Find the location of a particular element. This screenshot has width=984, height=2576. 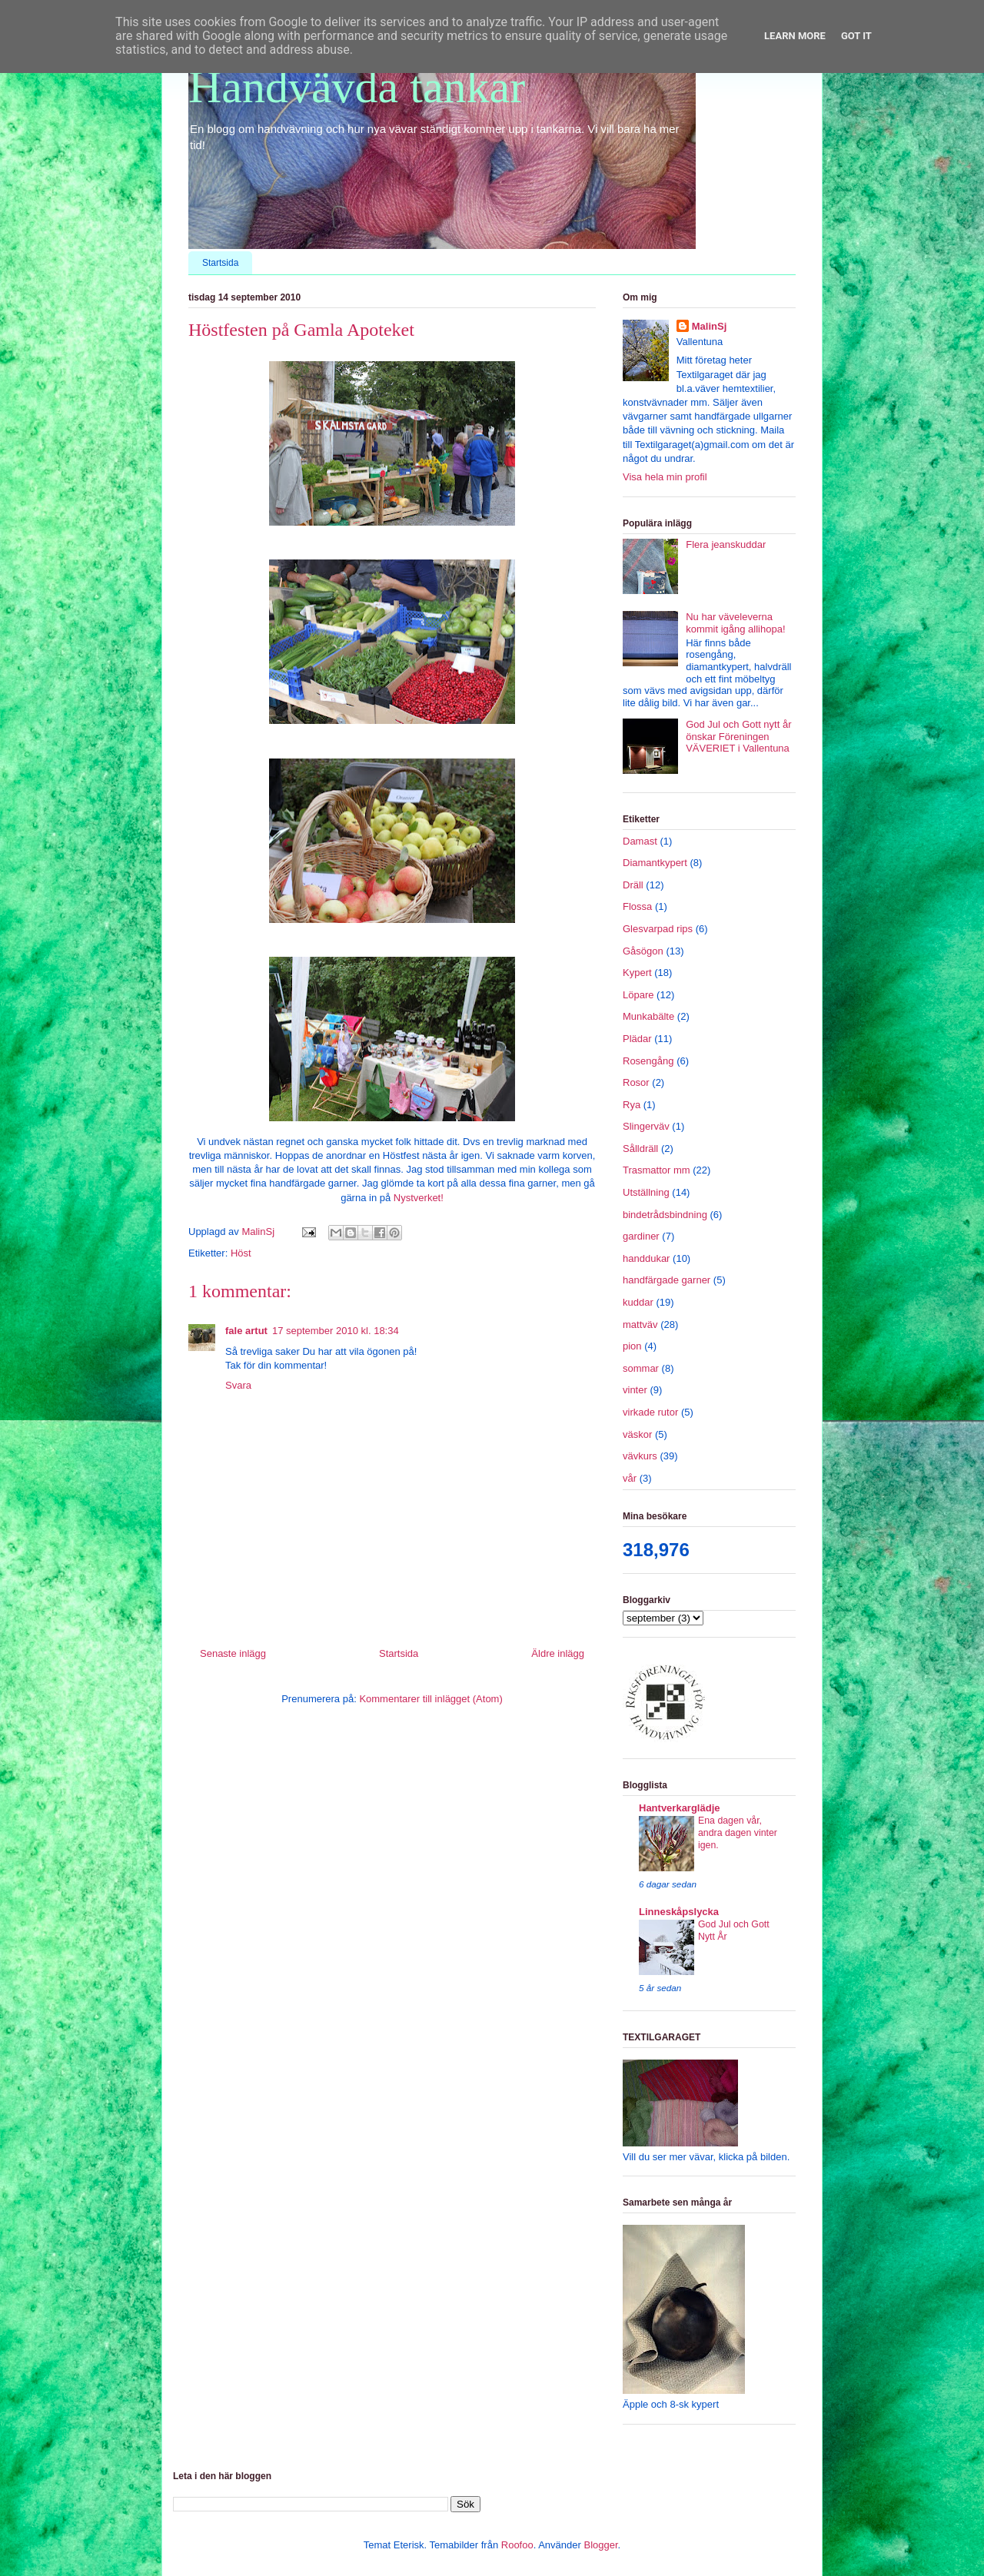

Trasmattor mm is located at coordinates (656, 1170).